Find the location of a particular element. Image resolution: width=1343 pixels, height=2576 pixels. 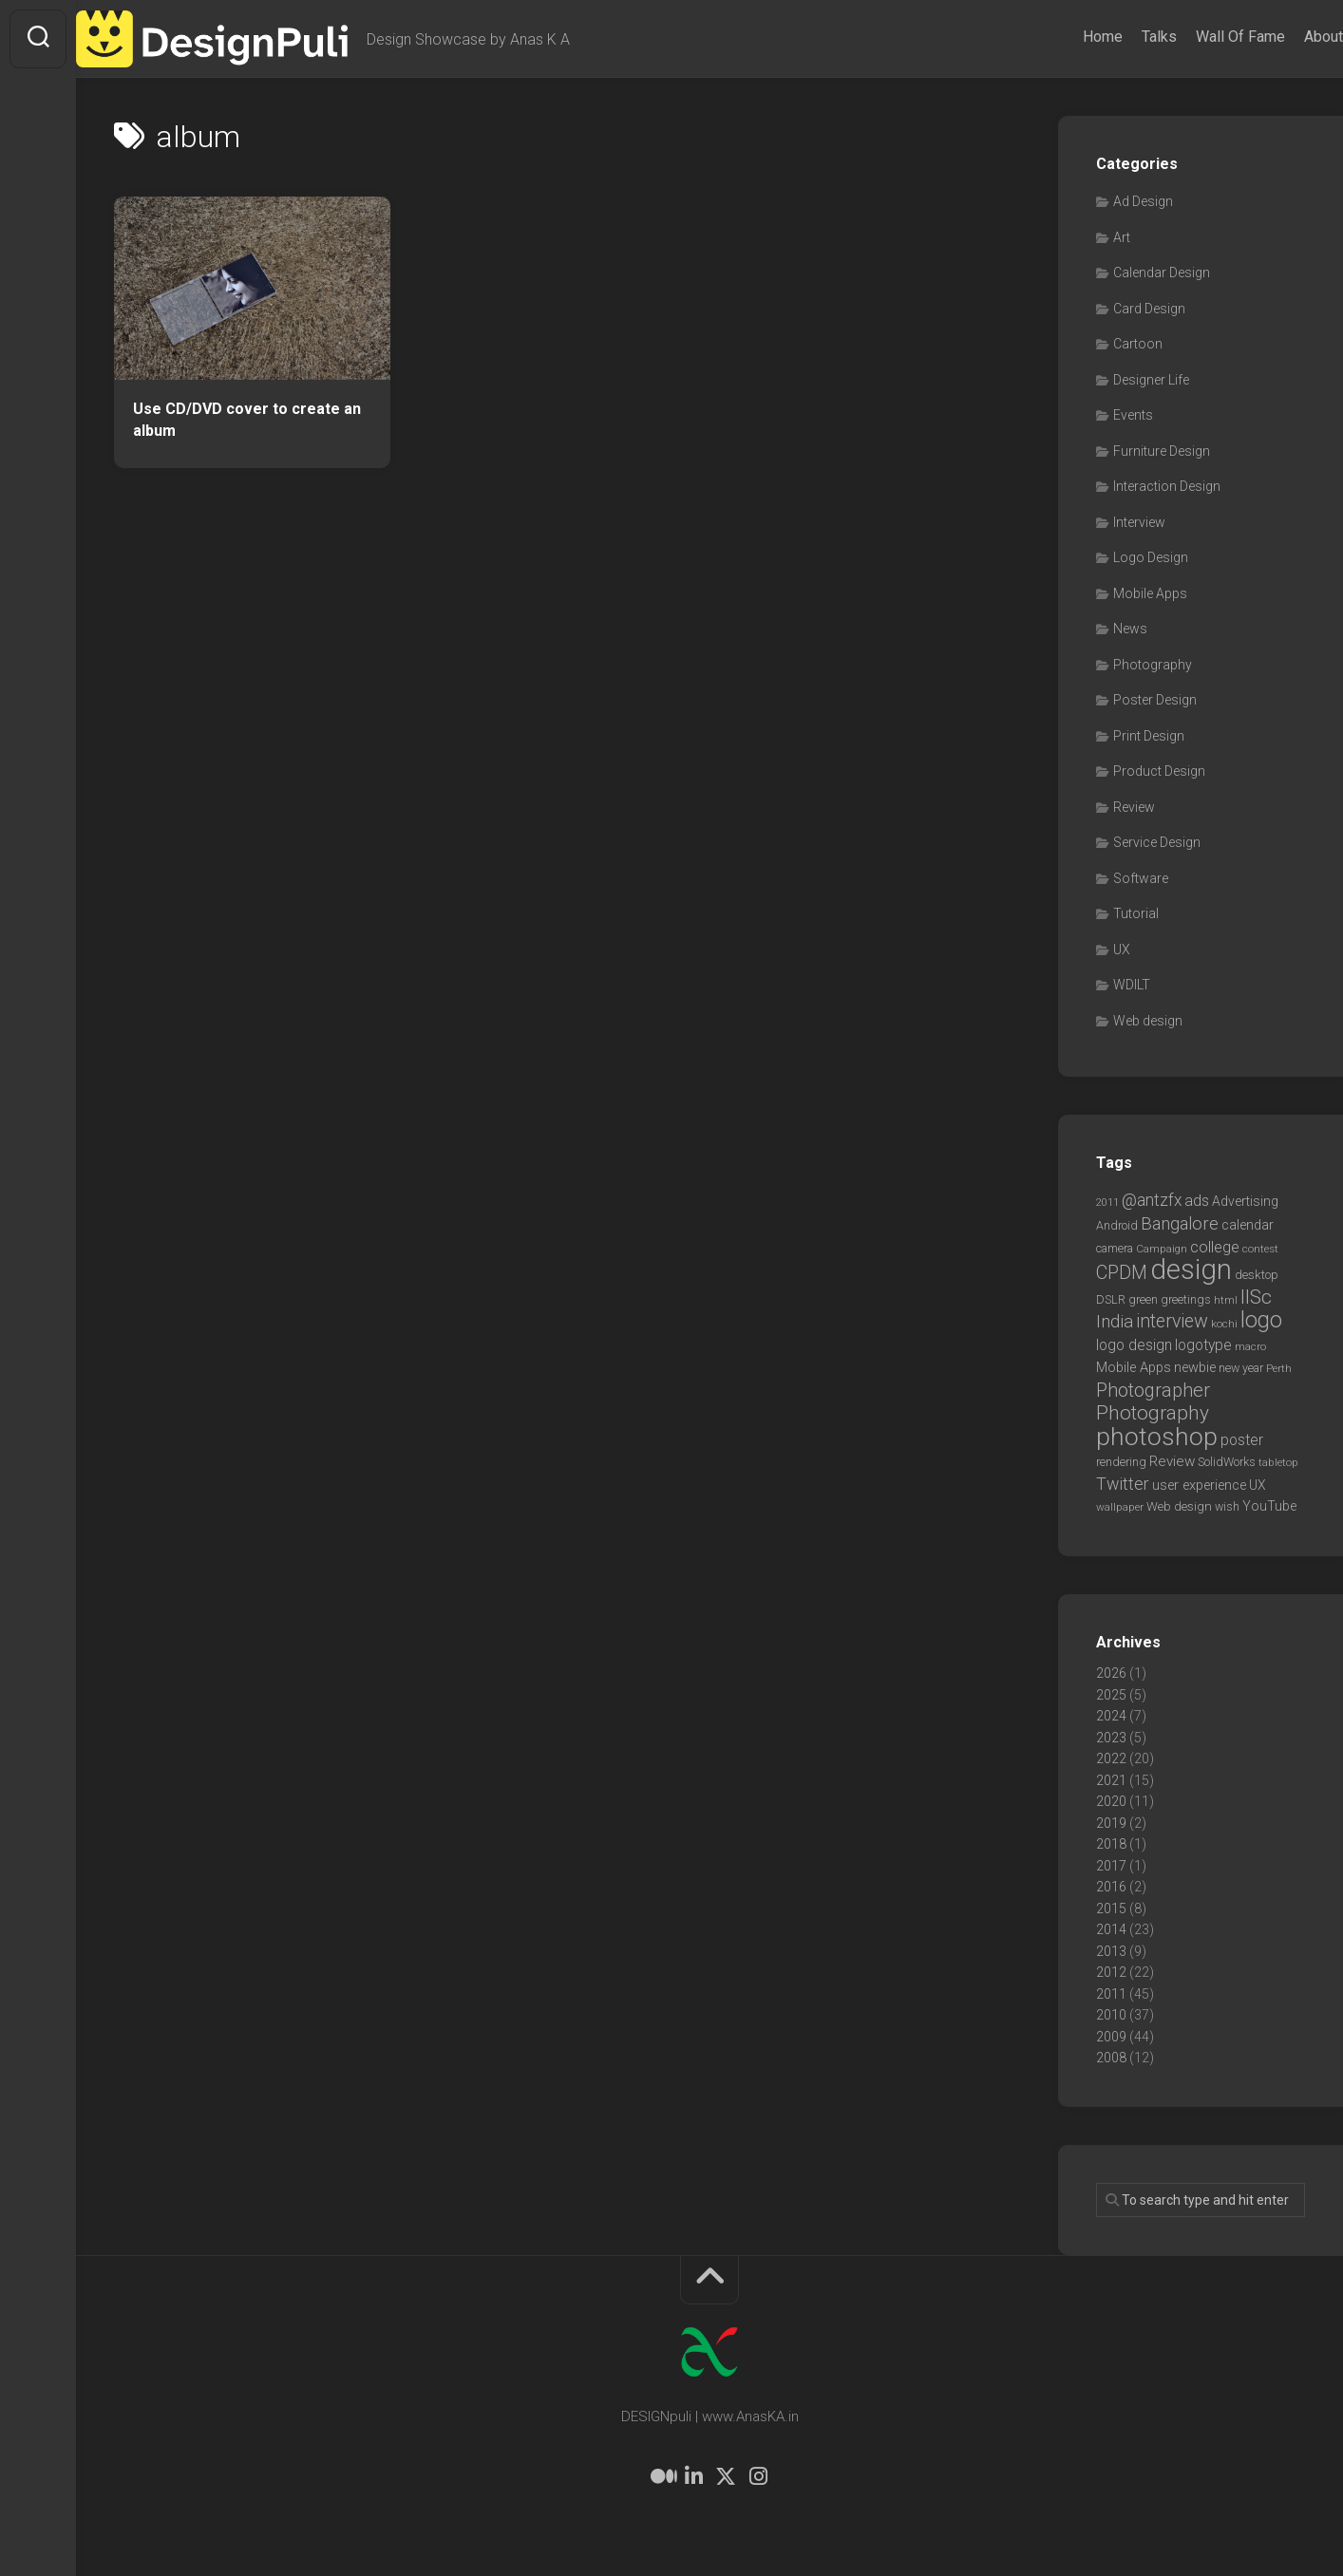

Use CD/DVD cover to create an album is located at coordinates (247, 420).